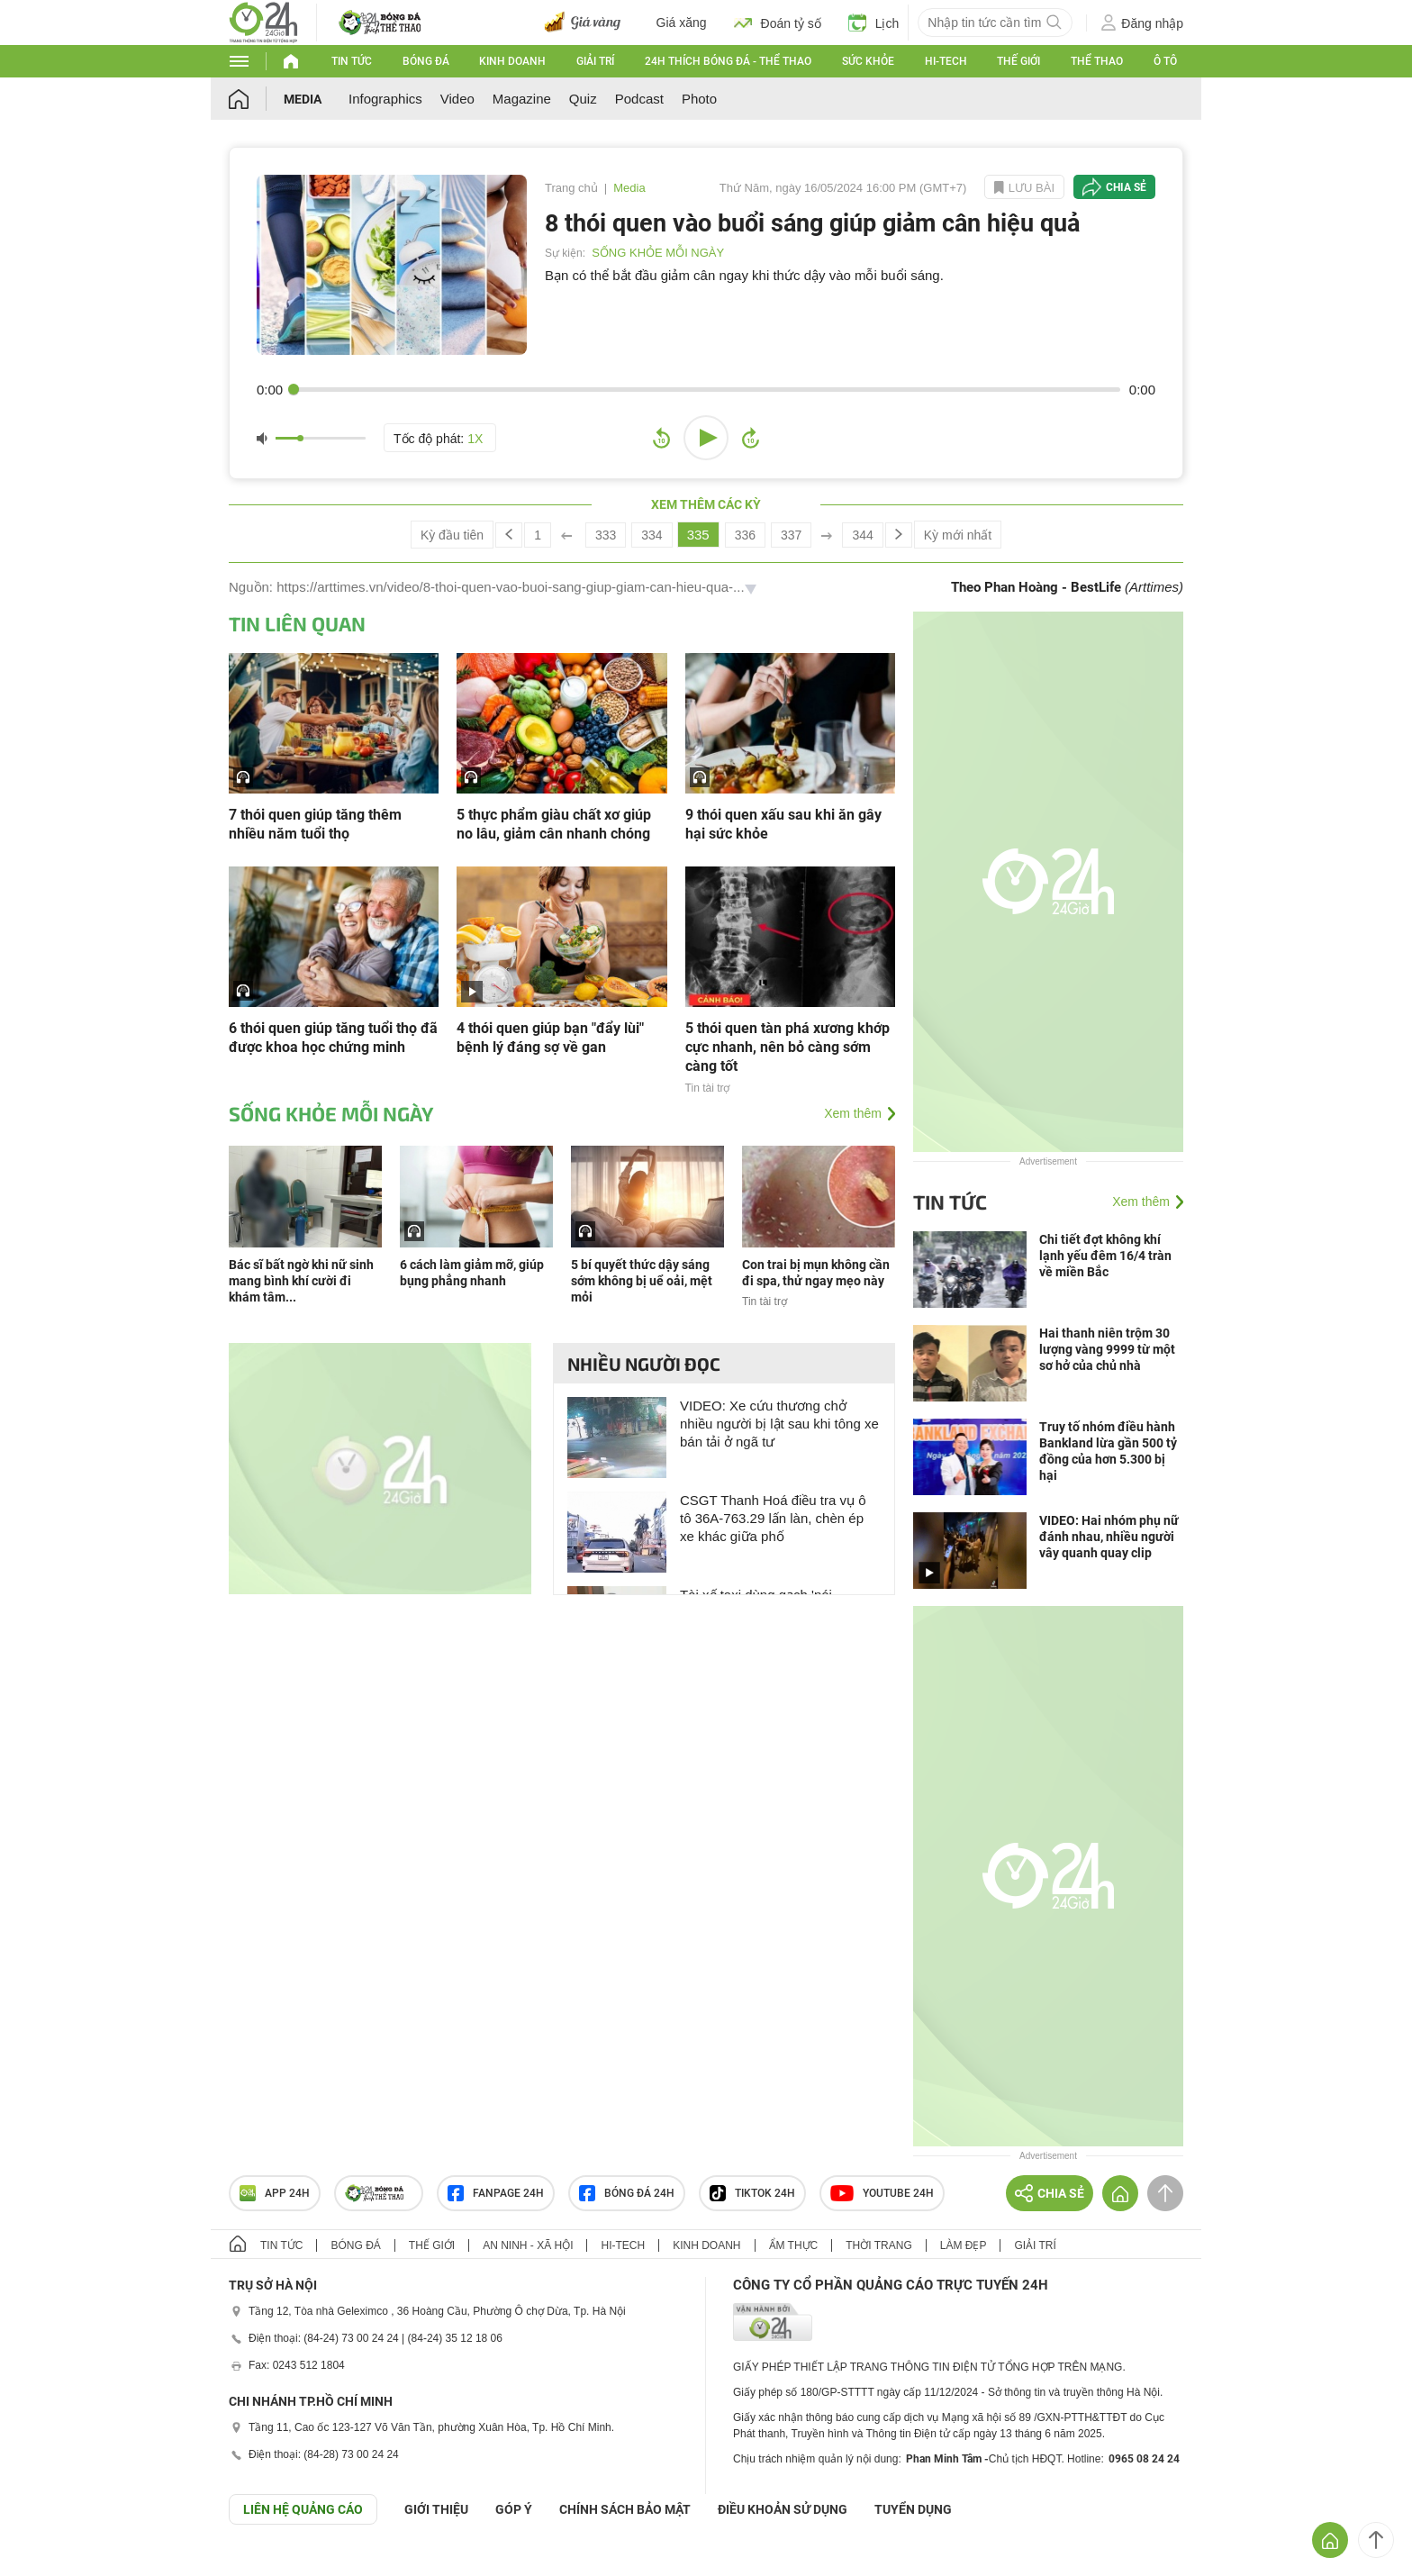 Image resolution: width=1412 pixels, height=2576 pixels. I want to click on Kinh doanh, so click(512, 61).